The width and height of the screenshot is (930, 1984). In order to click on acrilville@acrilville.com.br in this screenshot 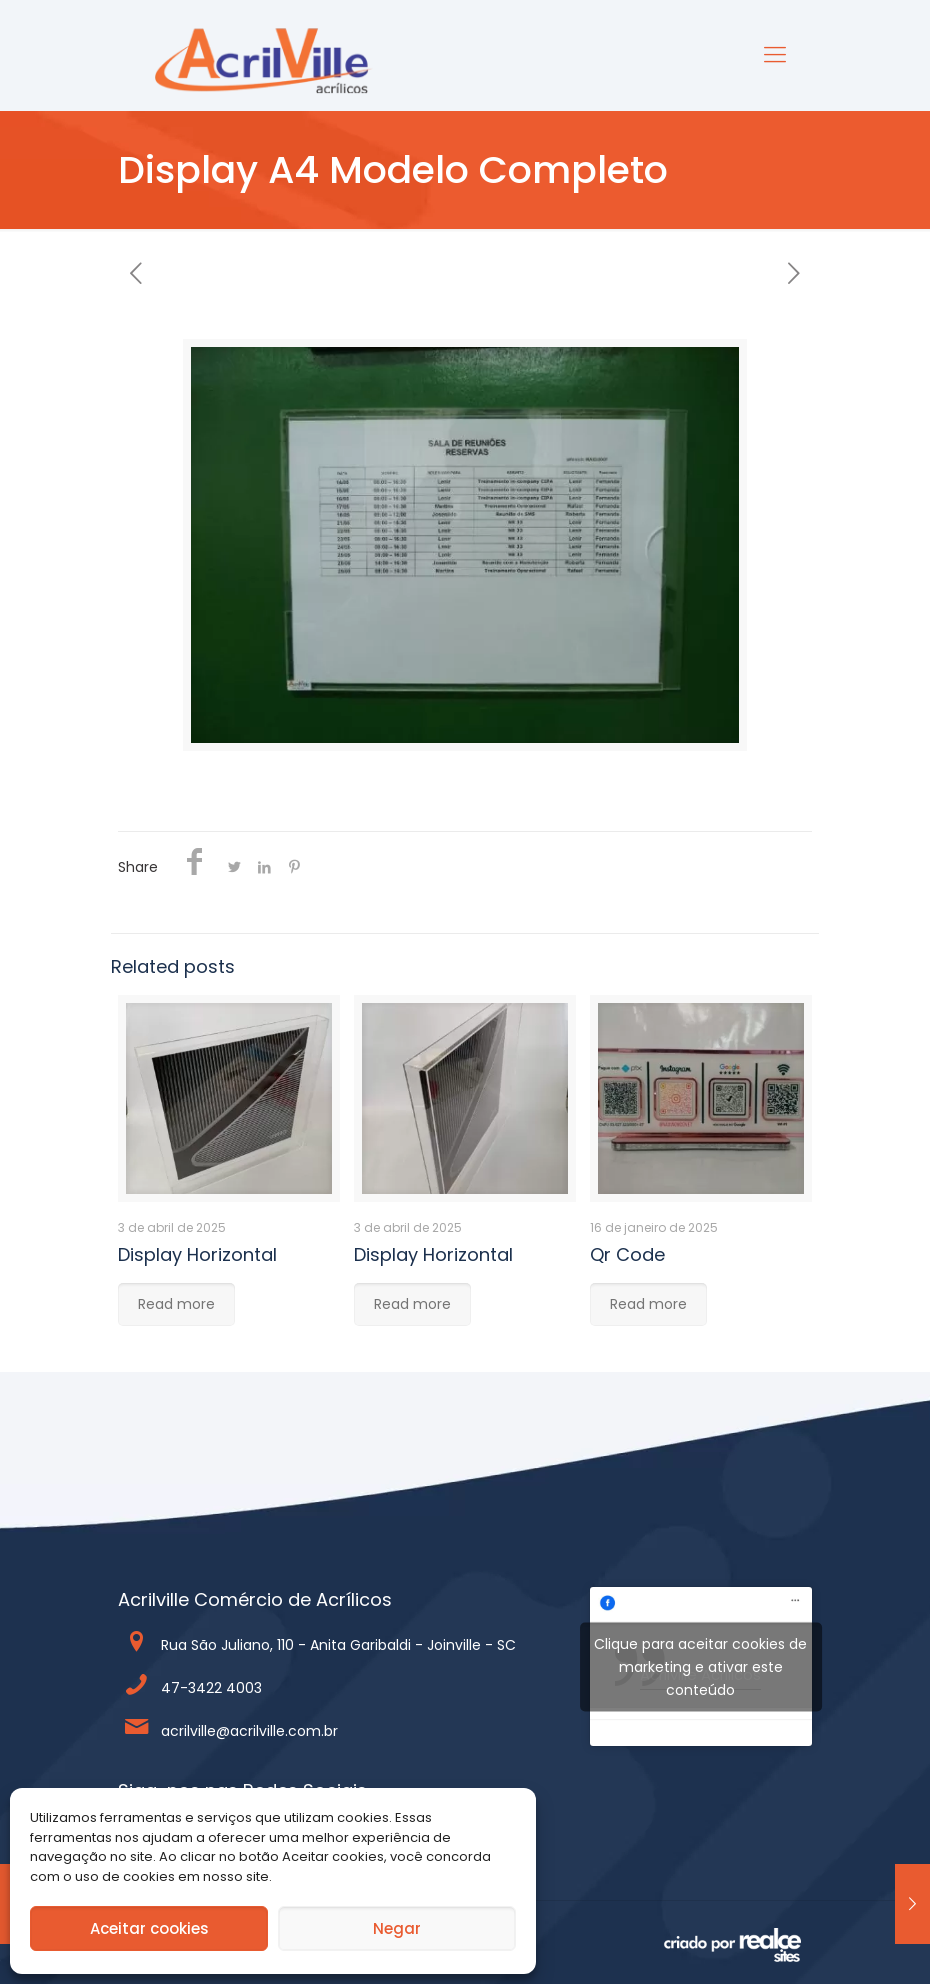, I will do `click(249, 1731)`.